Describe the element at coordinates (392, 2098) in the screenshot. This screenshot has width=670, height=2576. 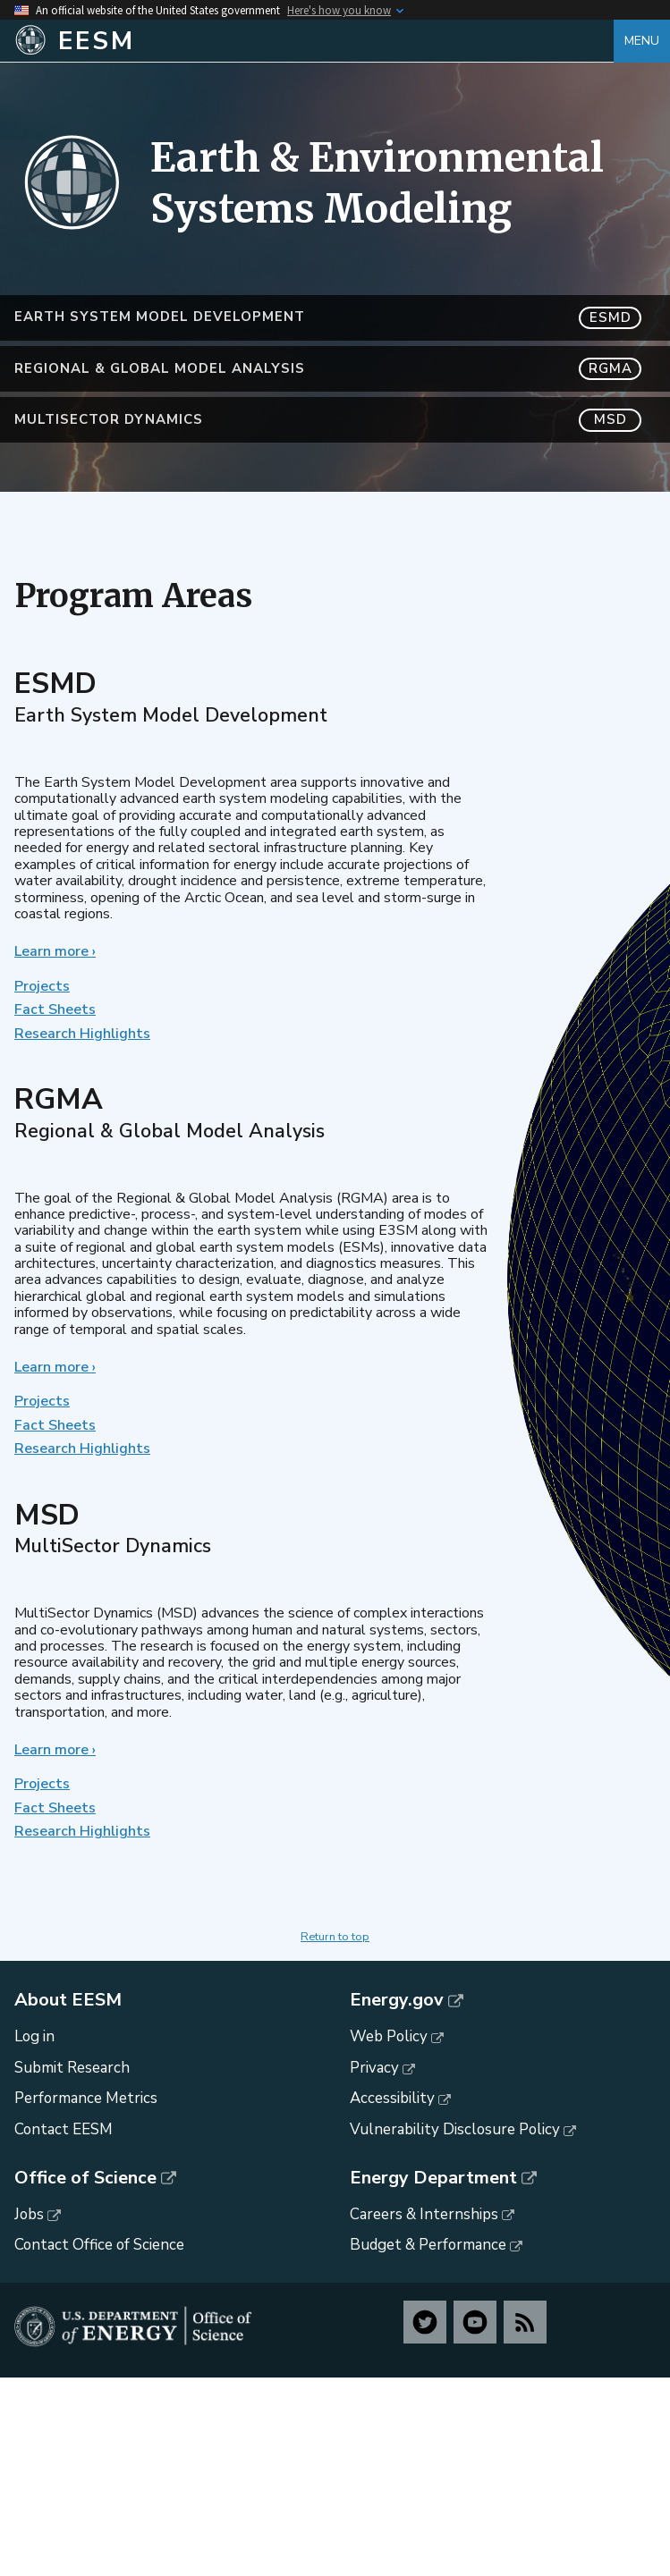
I see `Accessibility` at that location.